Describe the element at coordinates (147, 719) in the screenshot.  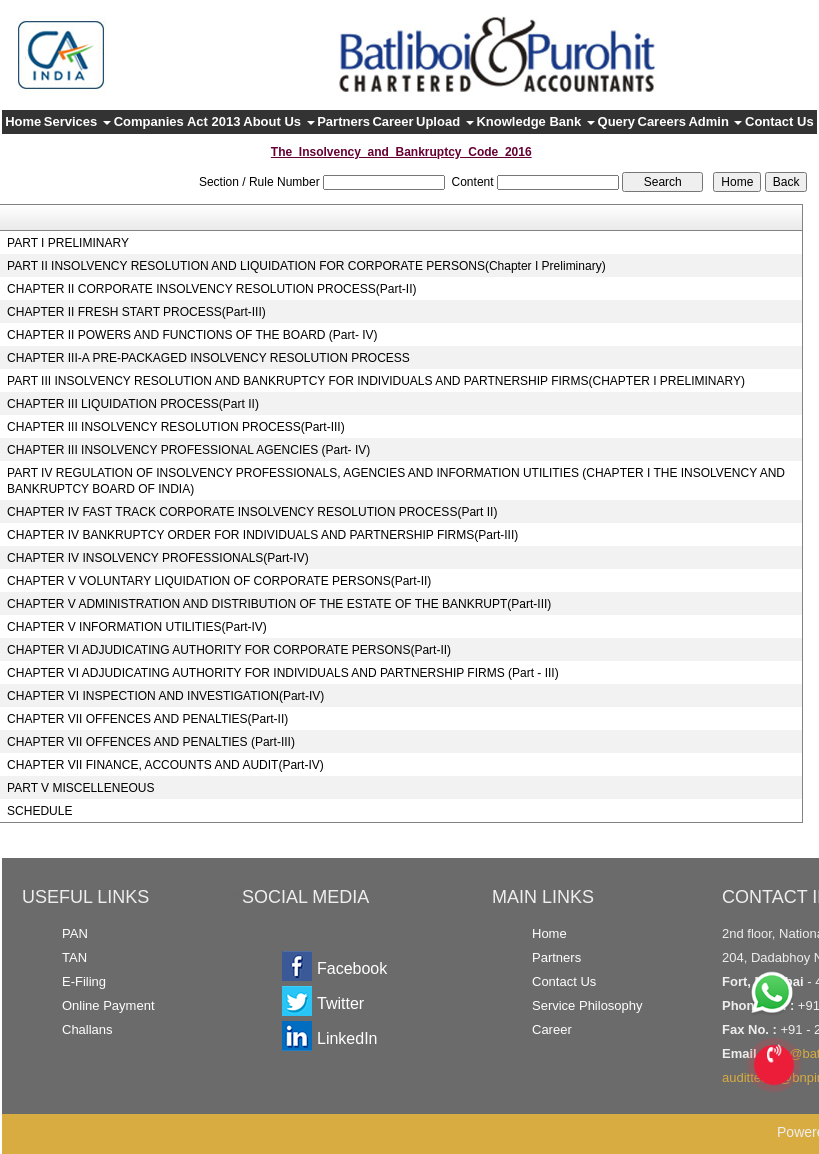
I see `CHAPTER VII OFFENCES AND PENALTIES(Part-II)` at that location.